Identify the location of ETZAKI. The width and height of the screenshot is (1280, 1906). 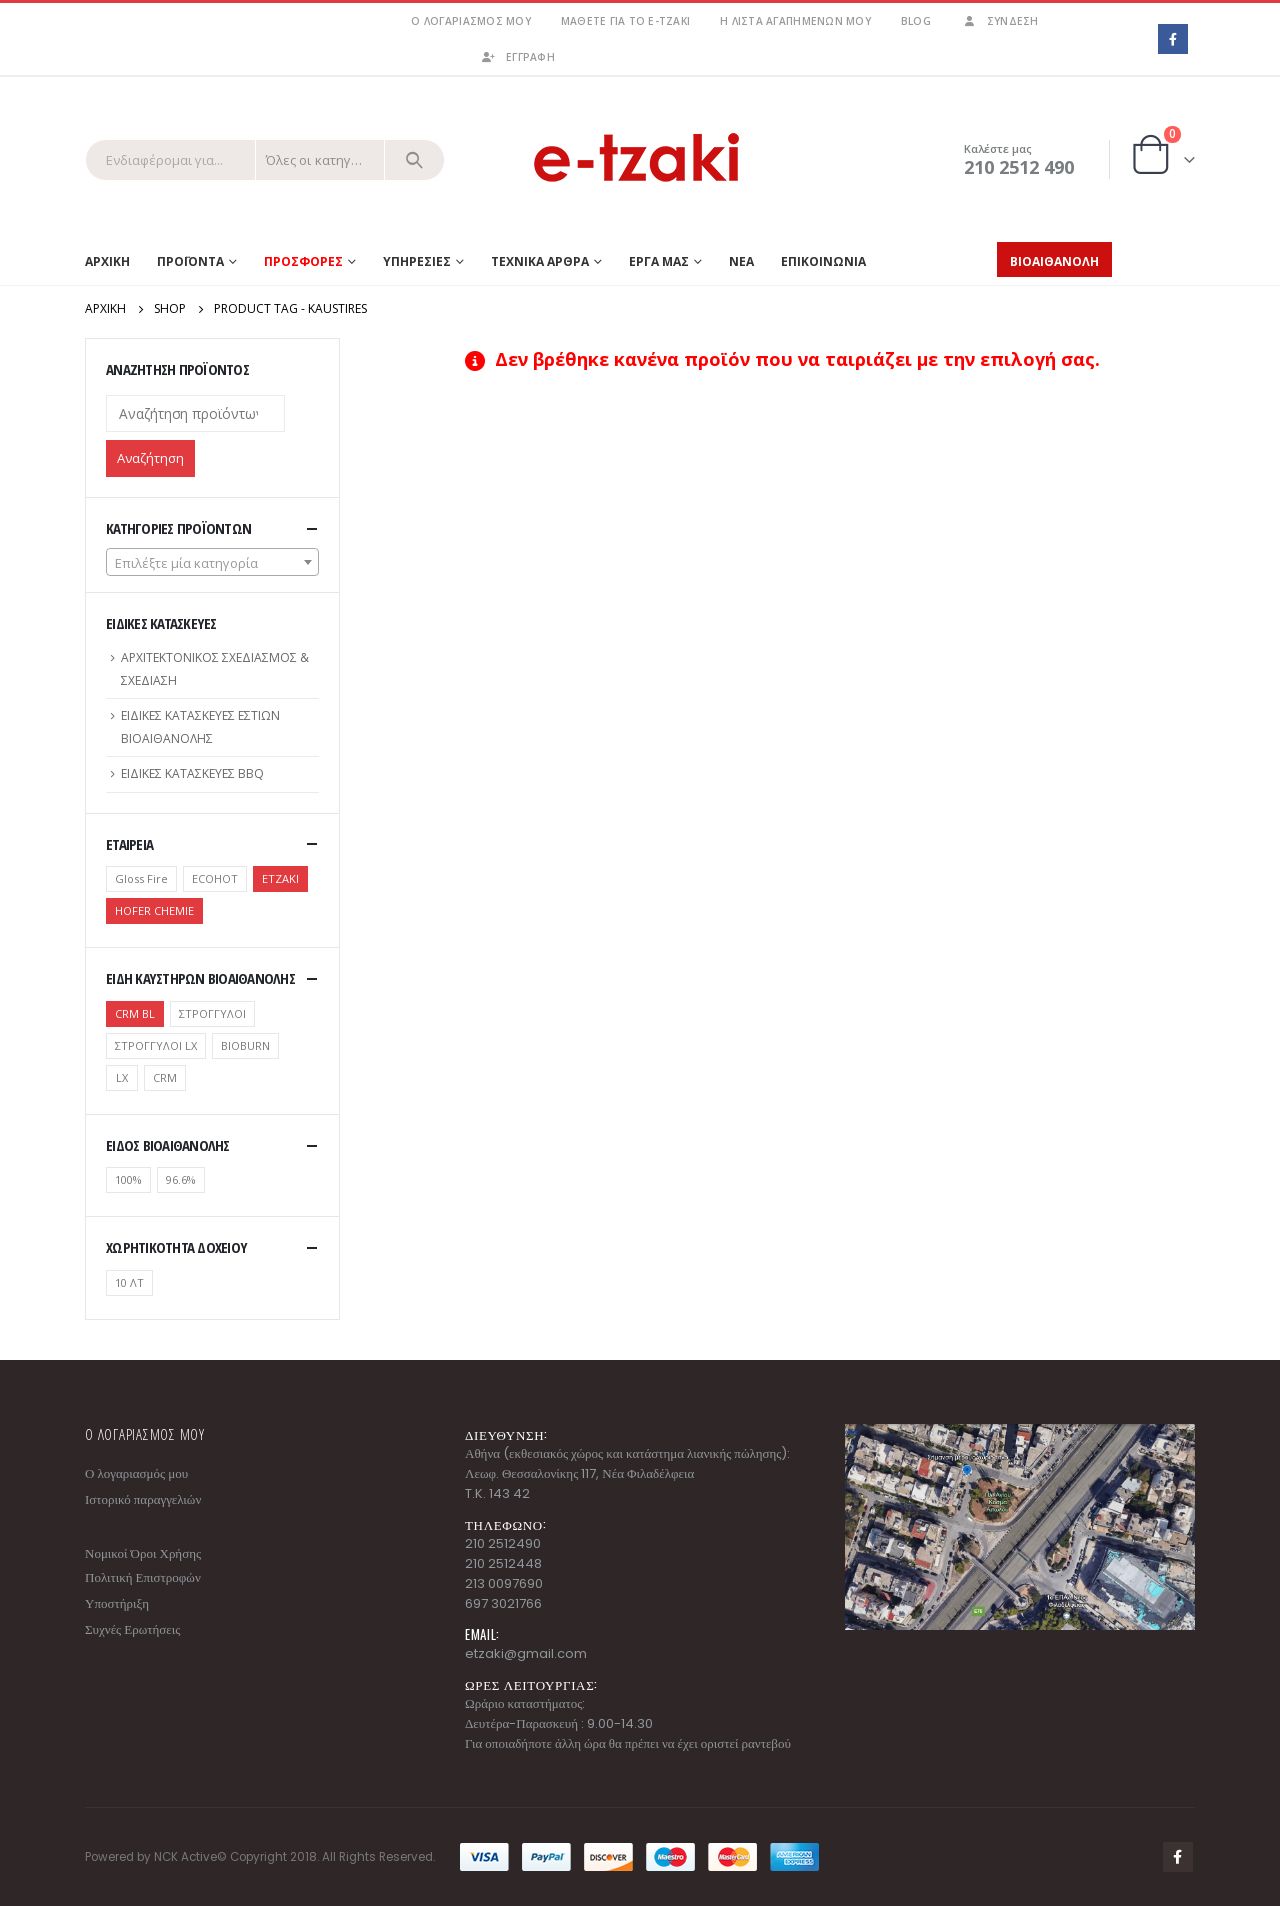
(280, 878).